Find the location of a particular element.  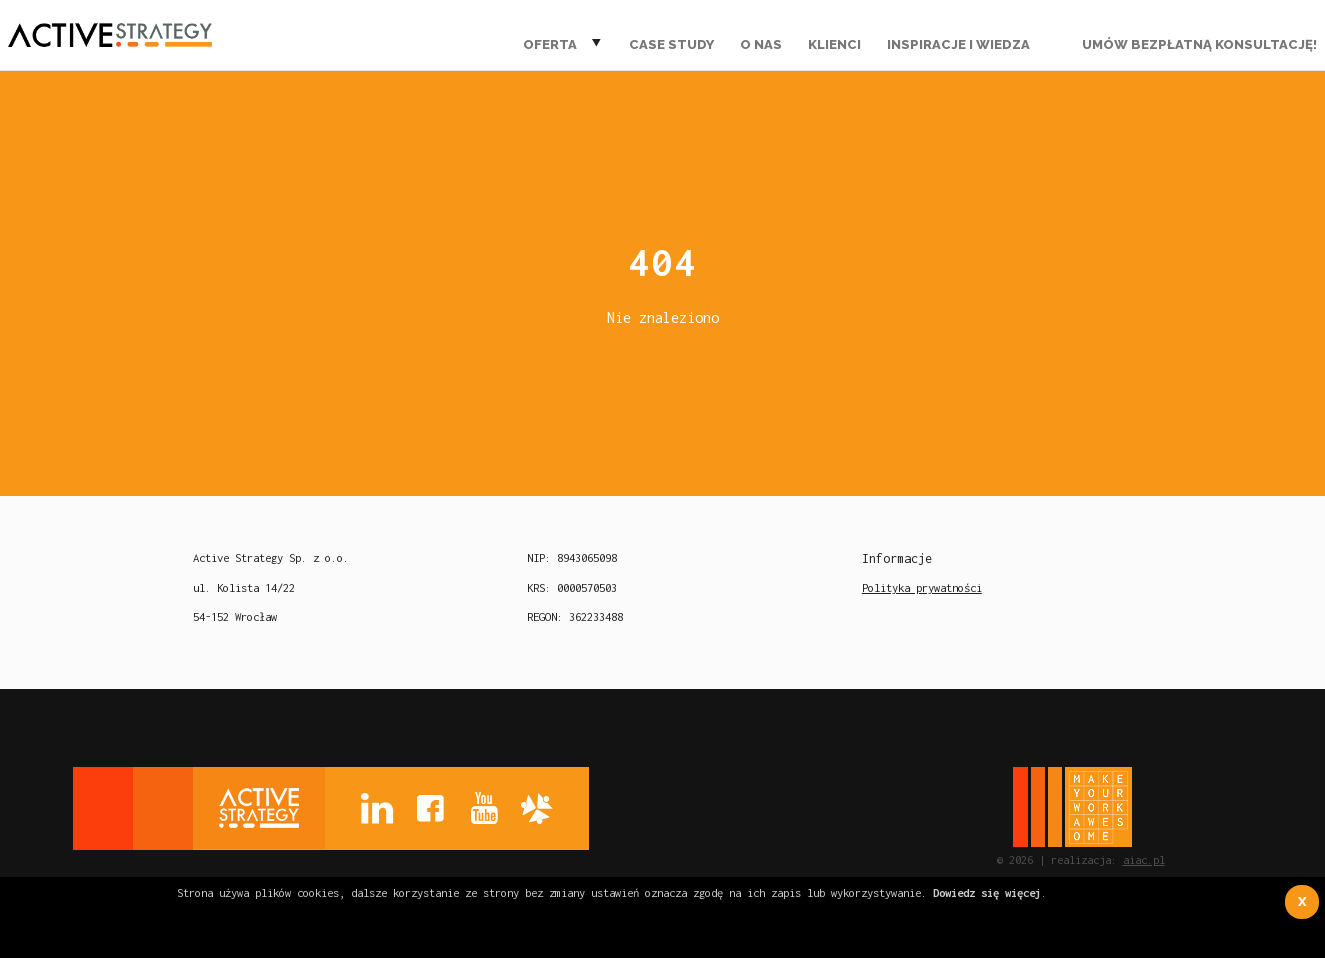

Inspiracje i wiedza is located at coordinates (958, 44).